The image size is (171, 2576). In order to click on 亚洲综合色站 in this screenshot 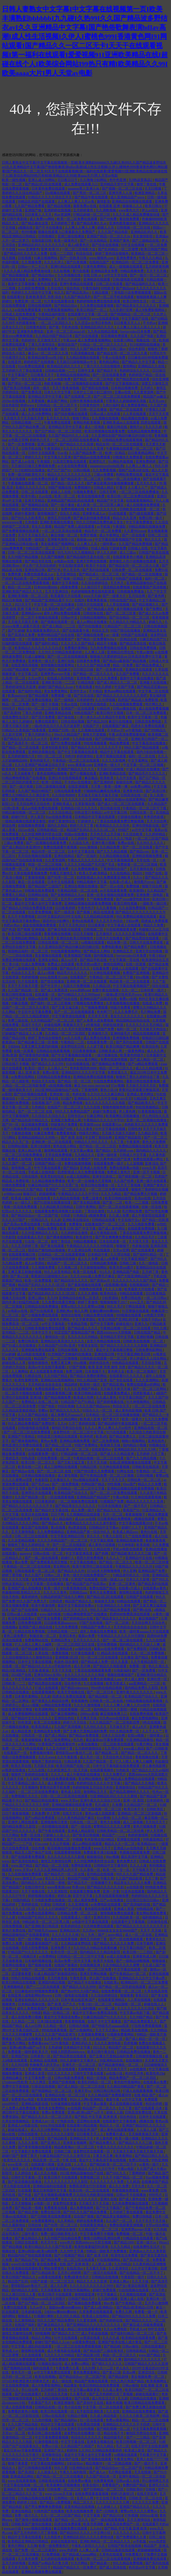, I will do `click(64, 1718)`.